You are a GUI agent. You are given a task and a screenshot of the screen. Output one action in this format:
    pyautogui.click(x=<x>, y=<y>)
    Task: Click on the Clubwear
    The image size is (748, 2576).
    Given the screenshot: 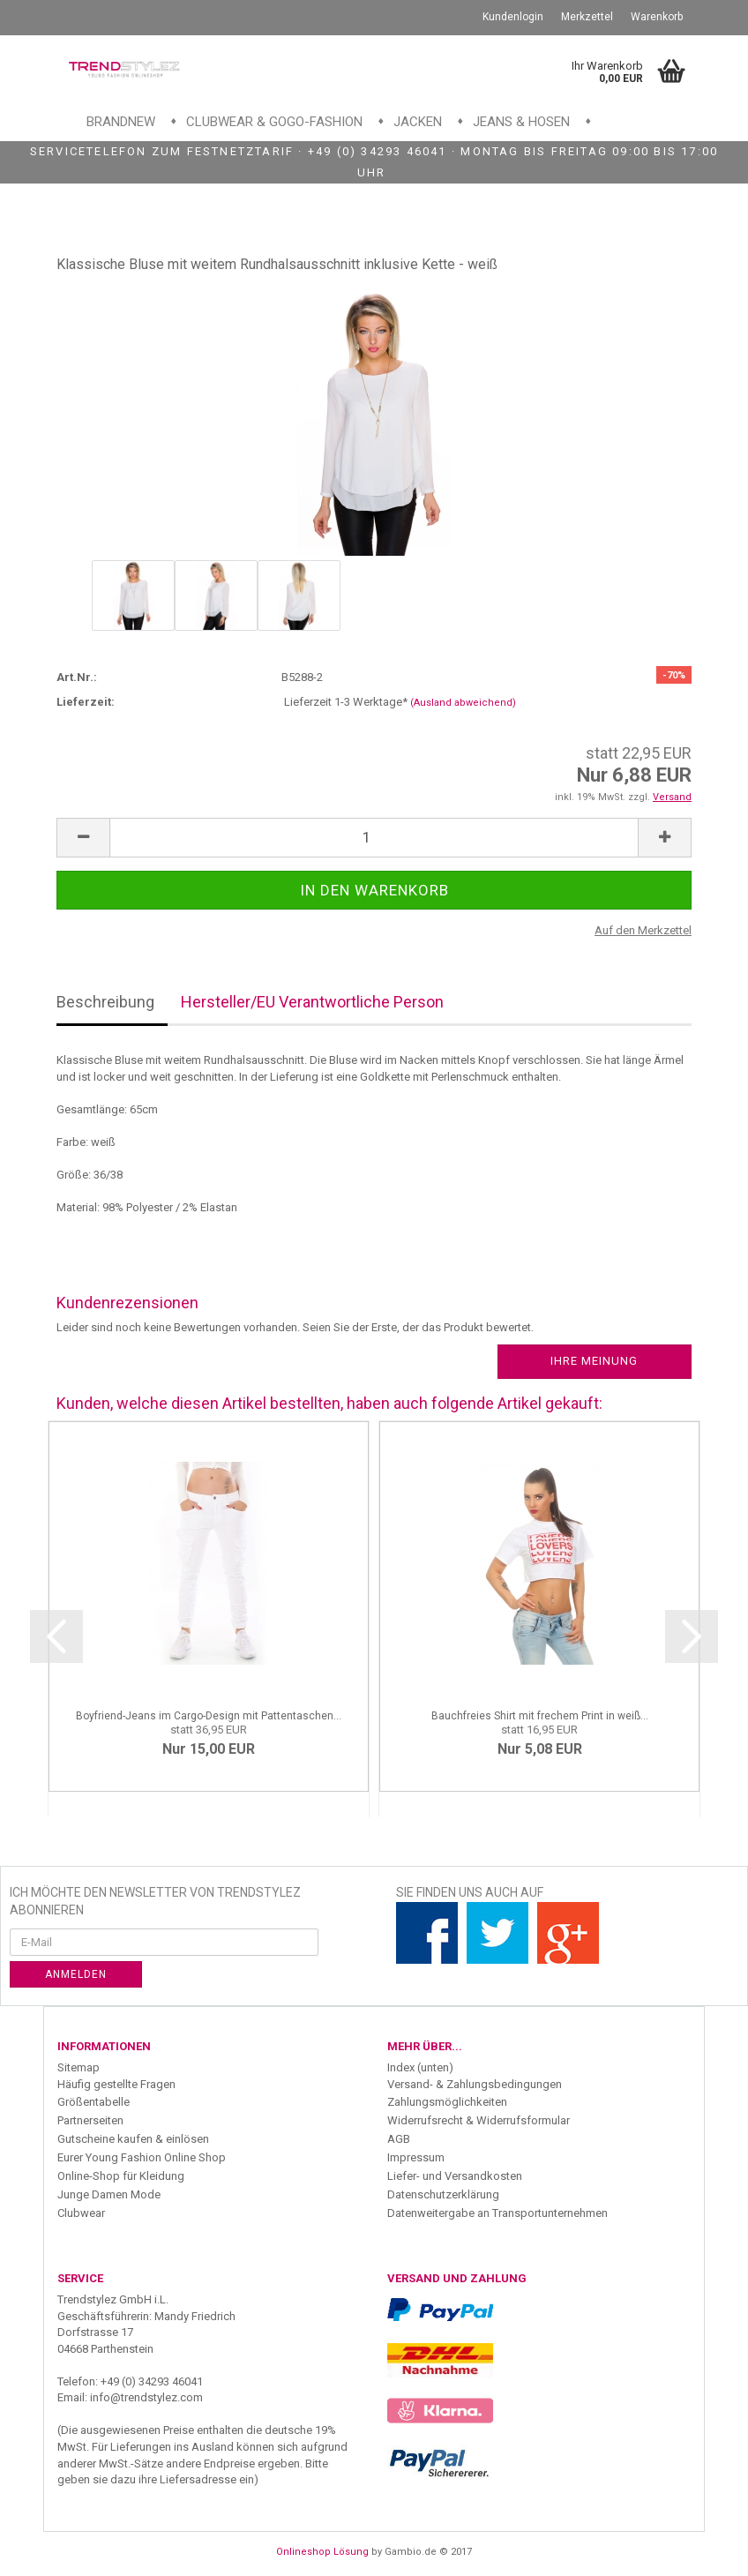 What is the action you would take?
    pyautogui.click(x=81, y=2213)
    